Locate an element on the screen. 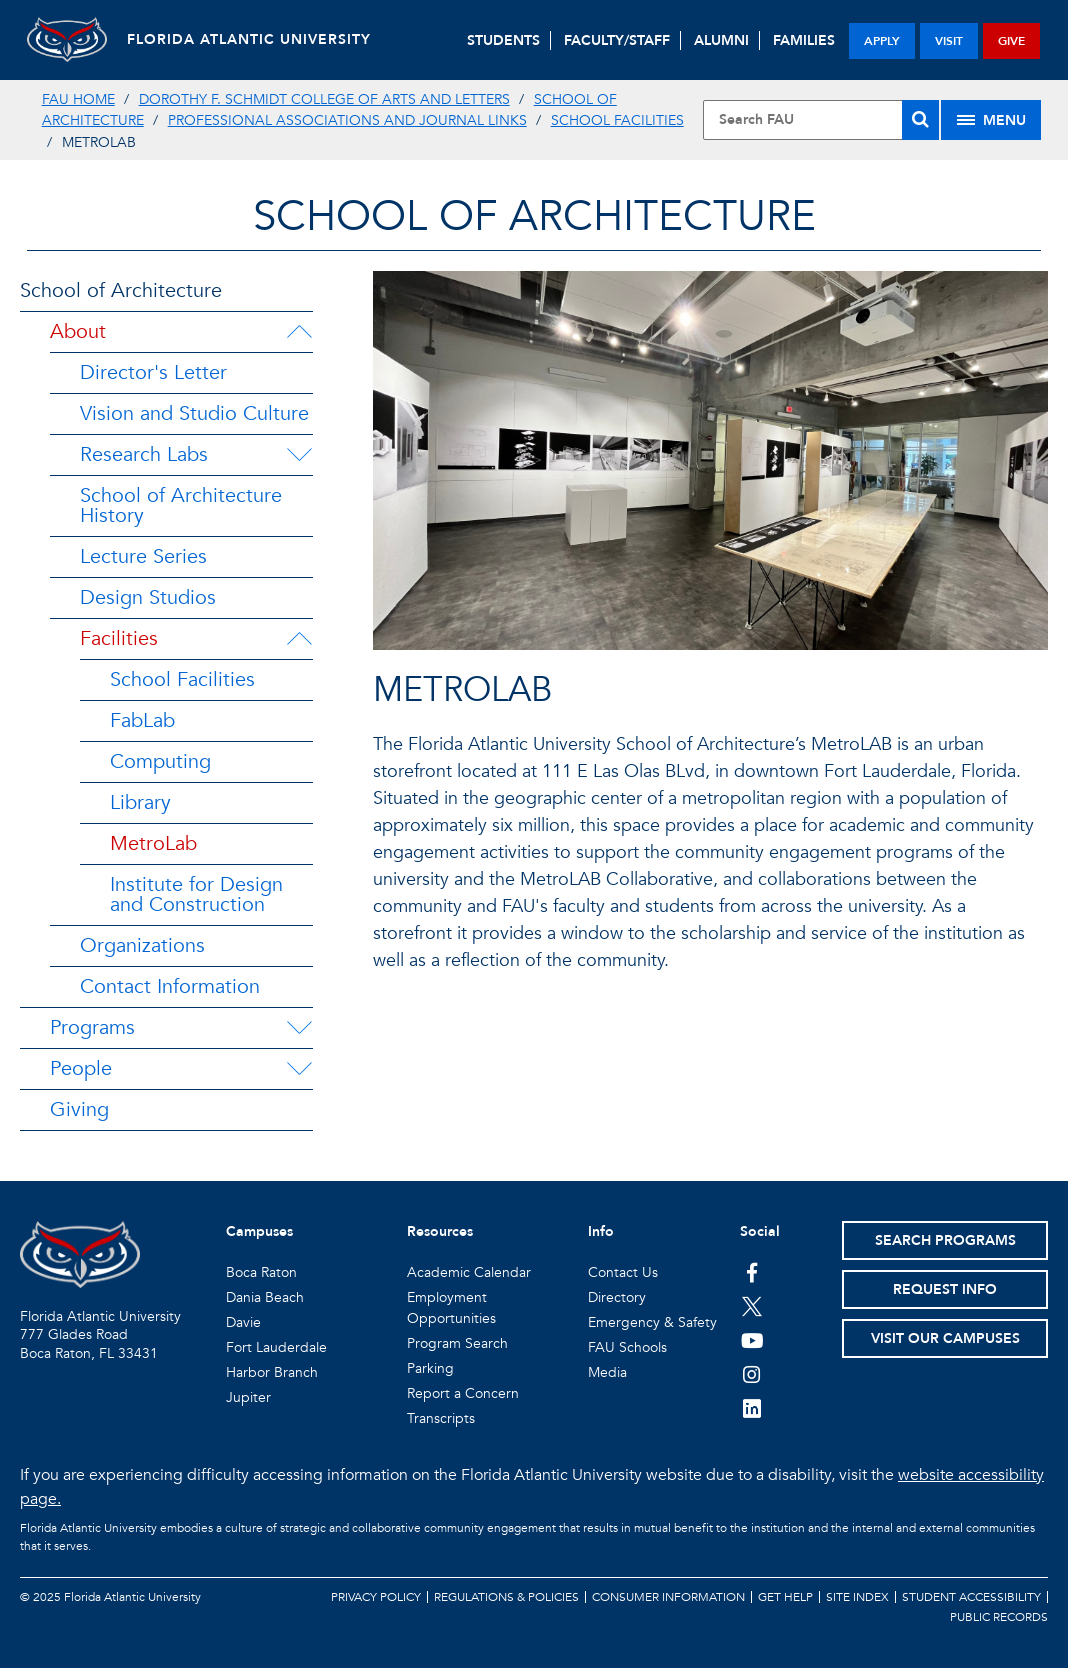 The width and height of the screenshot is (1068, 1668). [Facilities Menu Dropdown] is located at coordinates (299, 639).